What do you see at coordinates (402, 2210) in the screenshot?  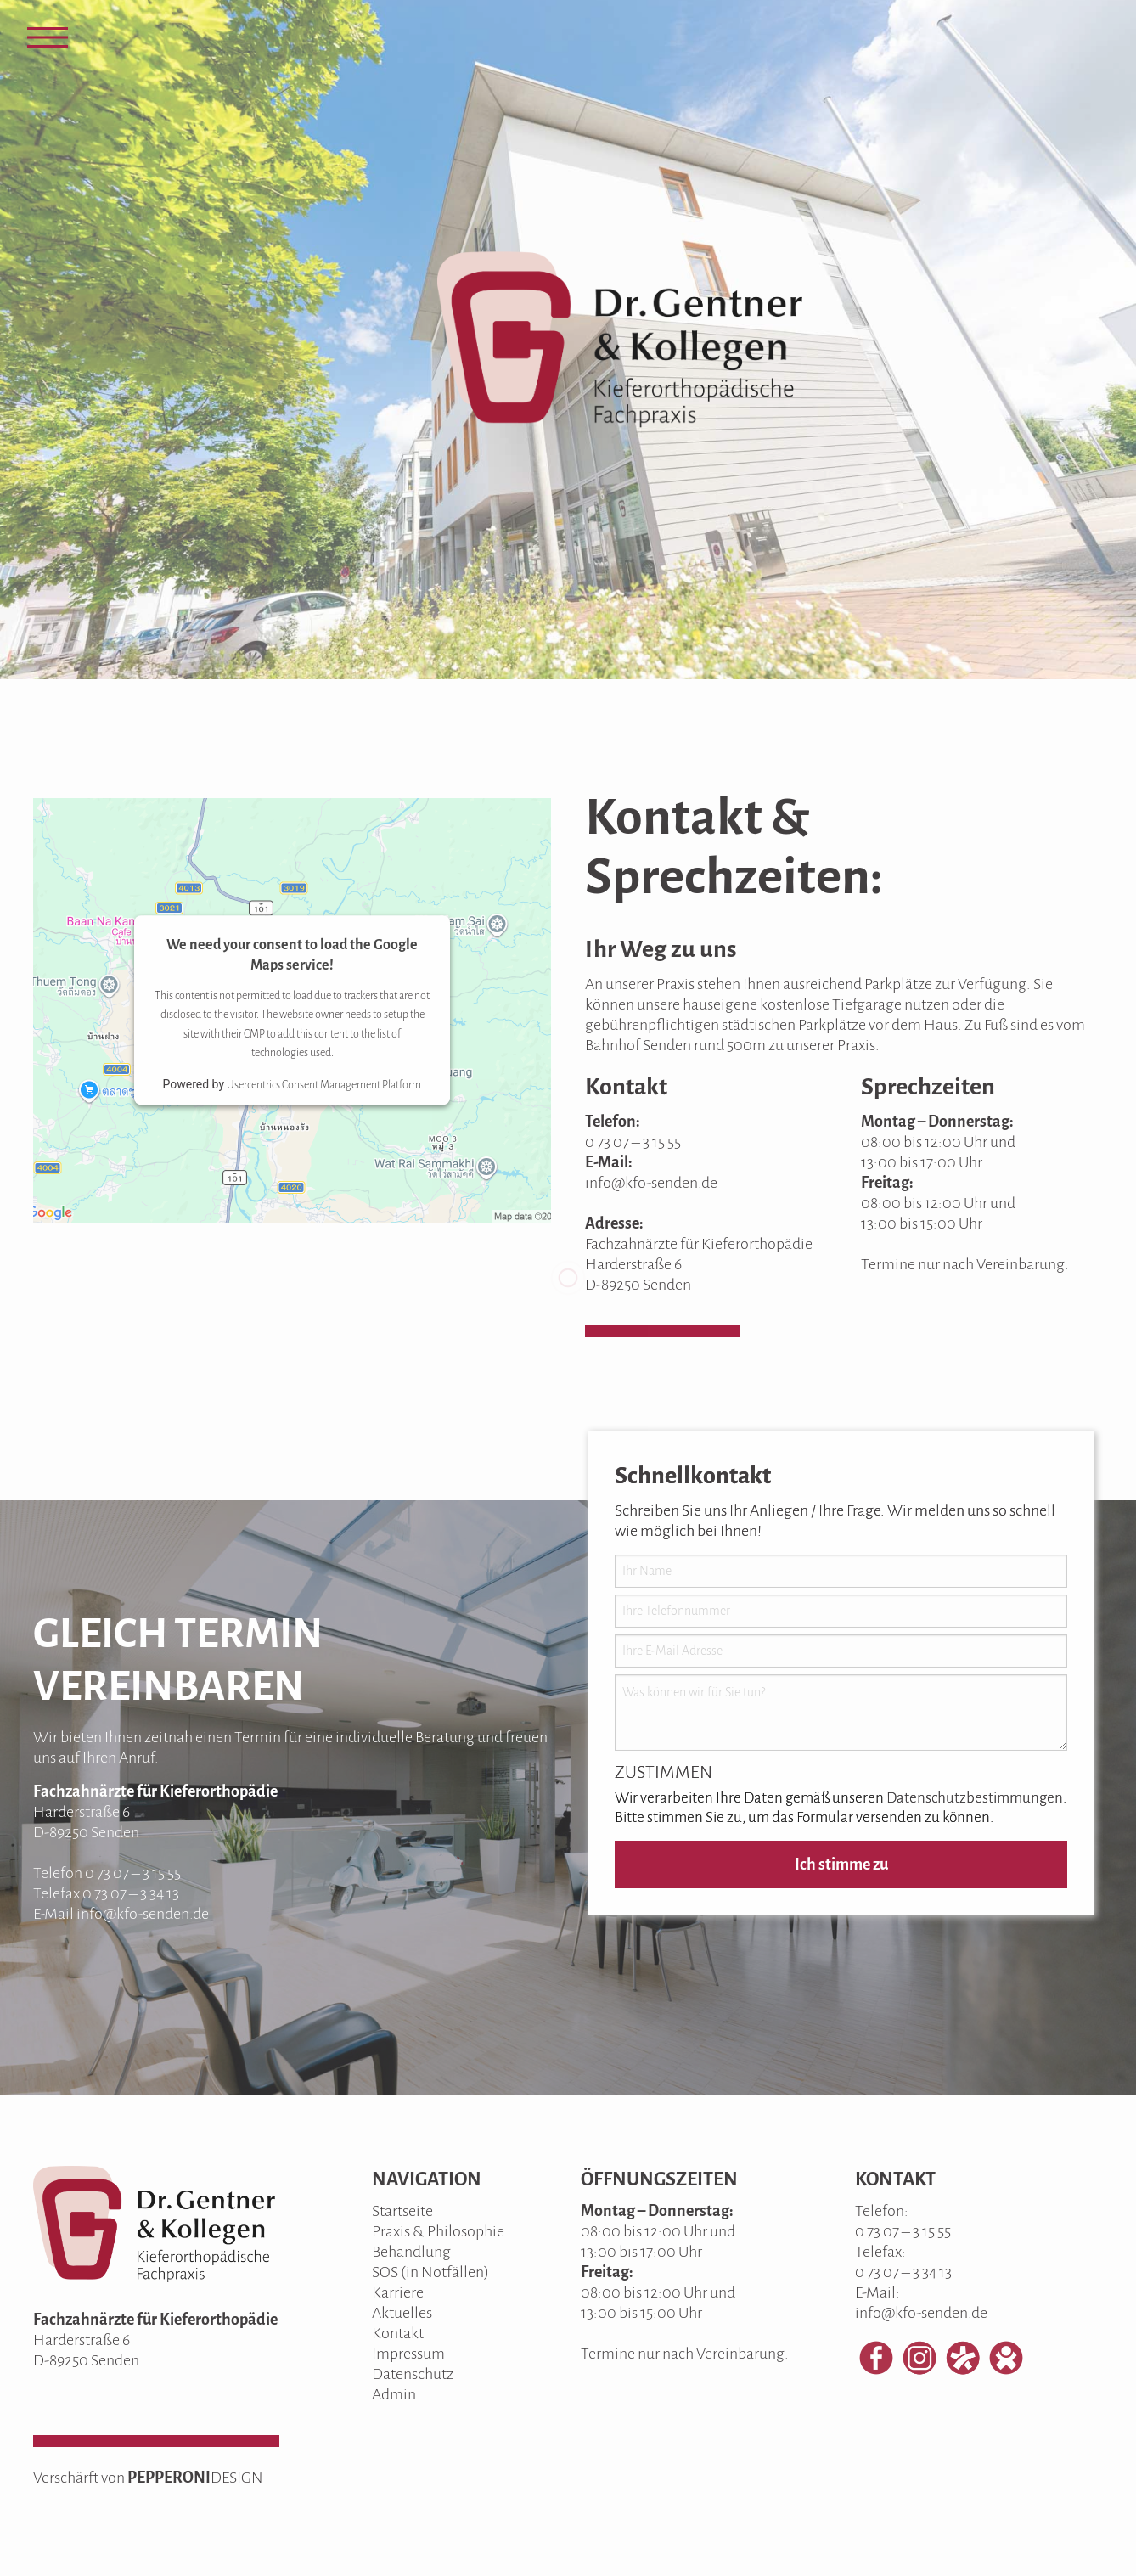 I see `Startseite` at bounding box center [402, 2210].